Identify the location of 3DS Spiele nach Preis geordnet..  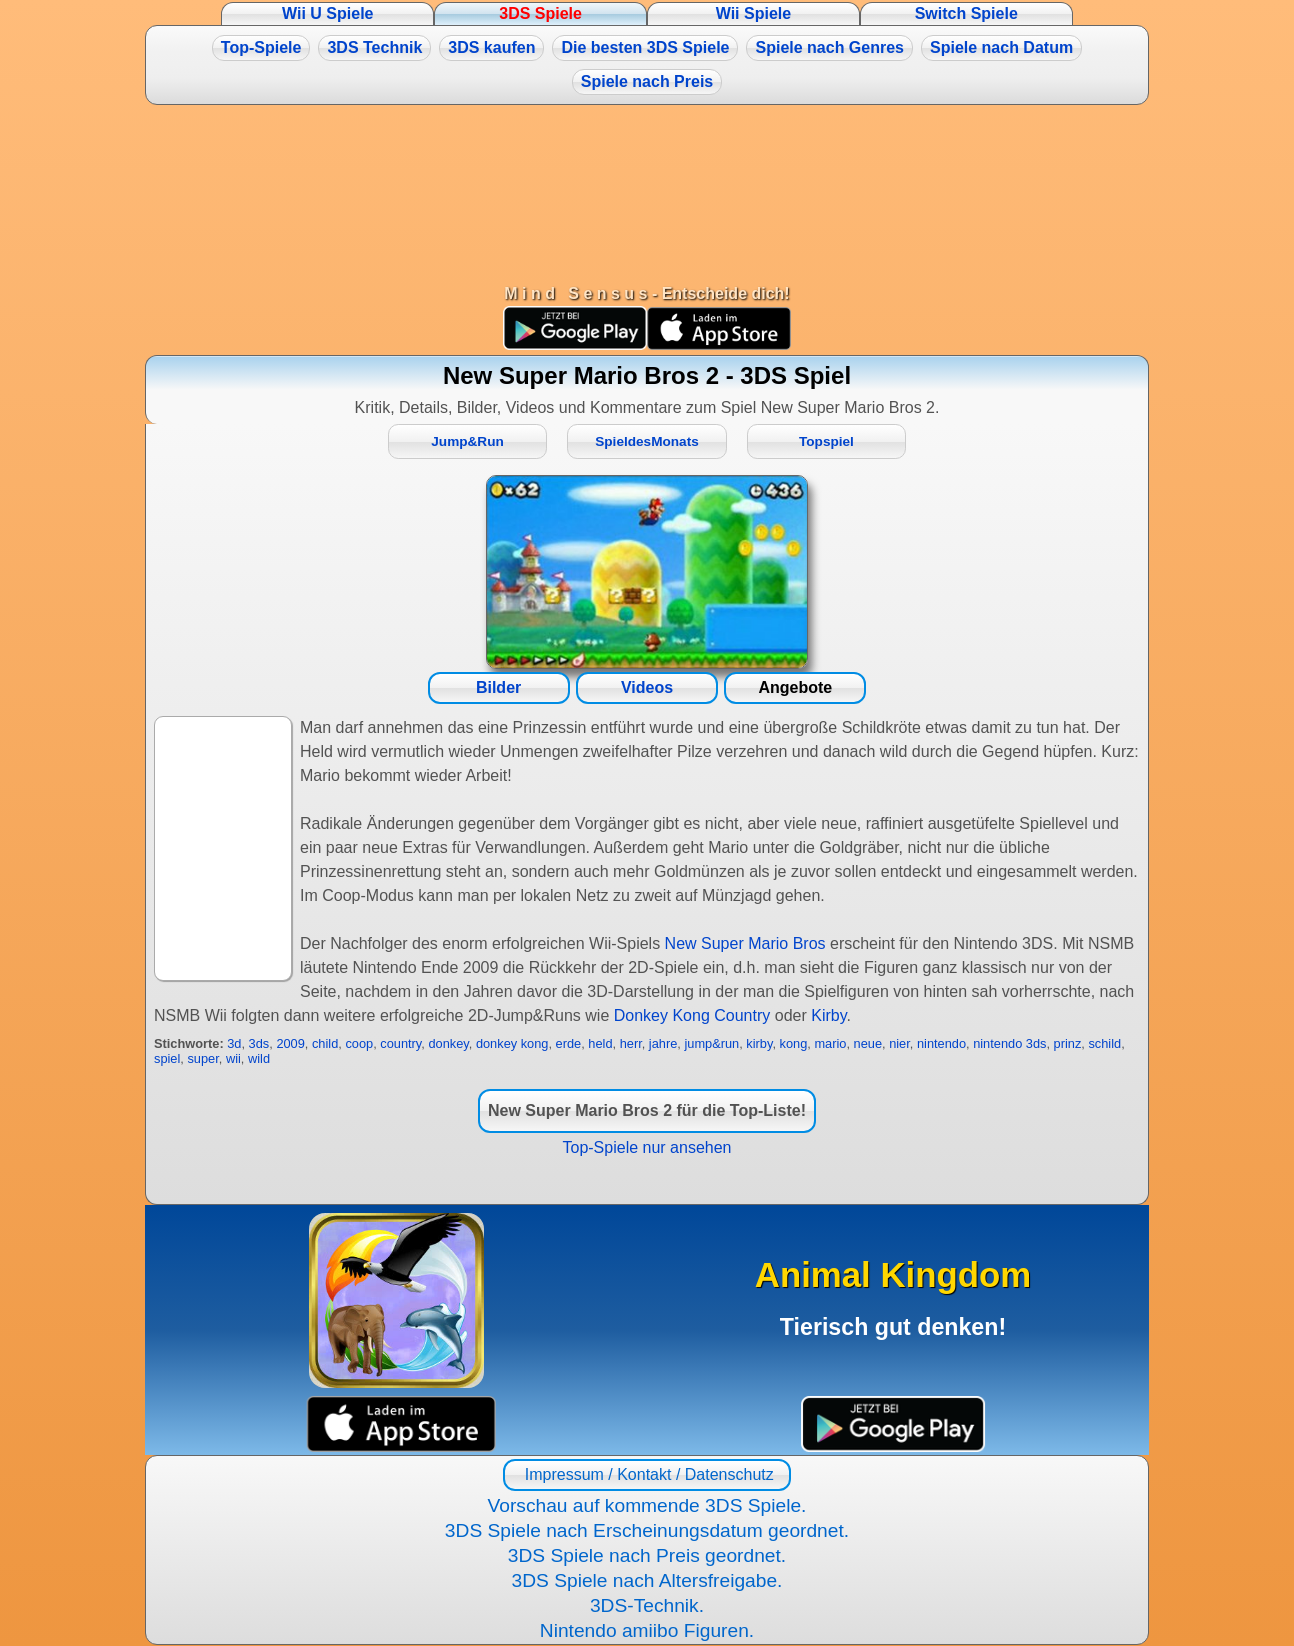
(647, 1555).